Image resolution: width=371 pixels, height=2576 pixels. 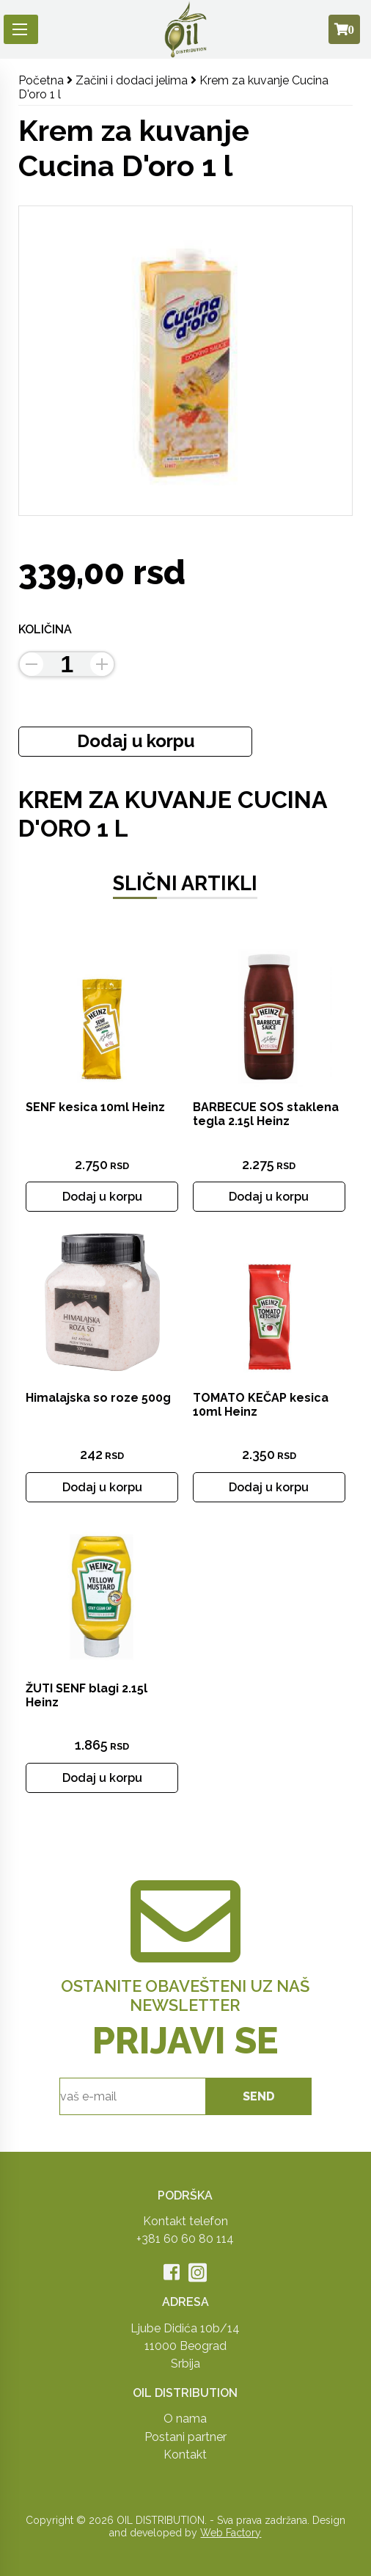 What do you see at coordinates (185, 2437) in the screenshot?
I see `Postani partner` at bounding box center [185, 2437].